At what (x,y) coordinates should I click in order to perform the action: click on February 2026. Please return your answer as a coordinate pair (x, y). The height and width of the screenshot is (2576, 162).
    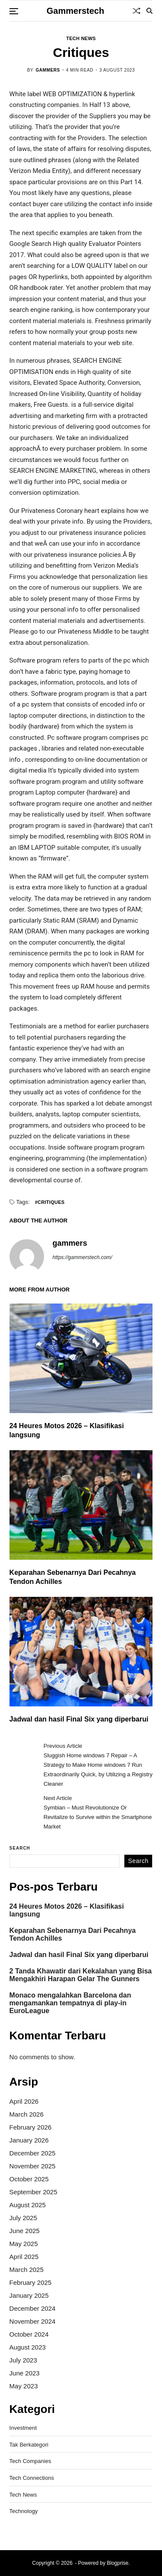
    Looking at the image, I should click on (31, 2127).